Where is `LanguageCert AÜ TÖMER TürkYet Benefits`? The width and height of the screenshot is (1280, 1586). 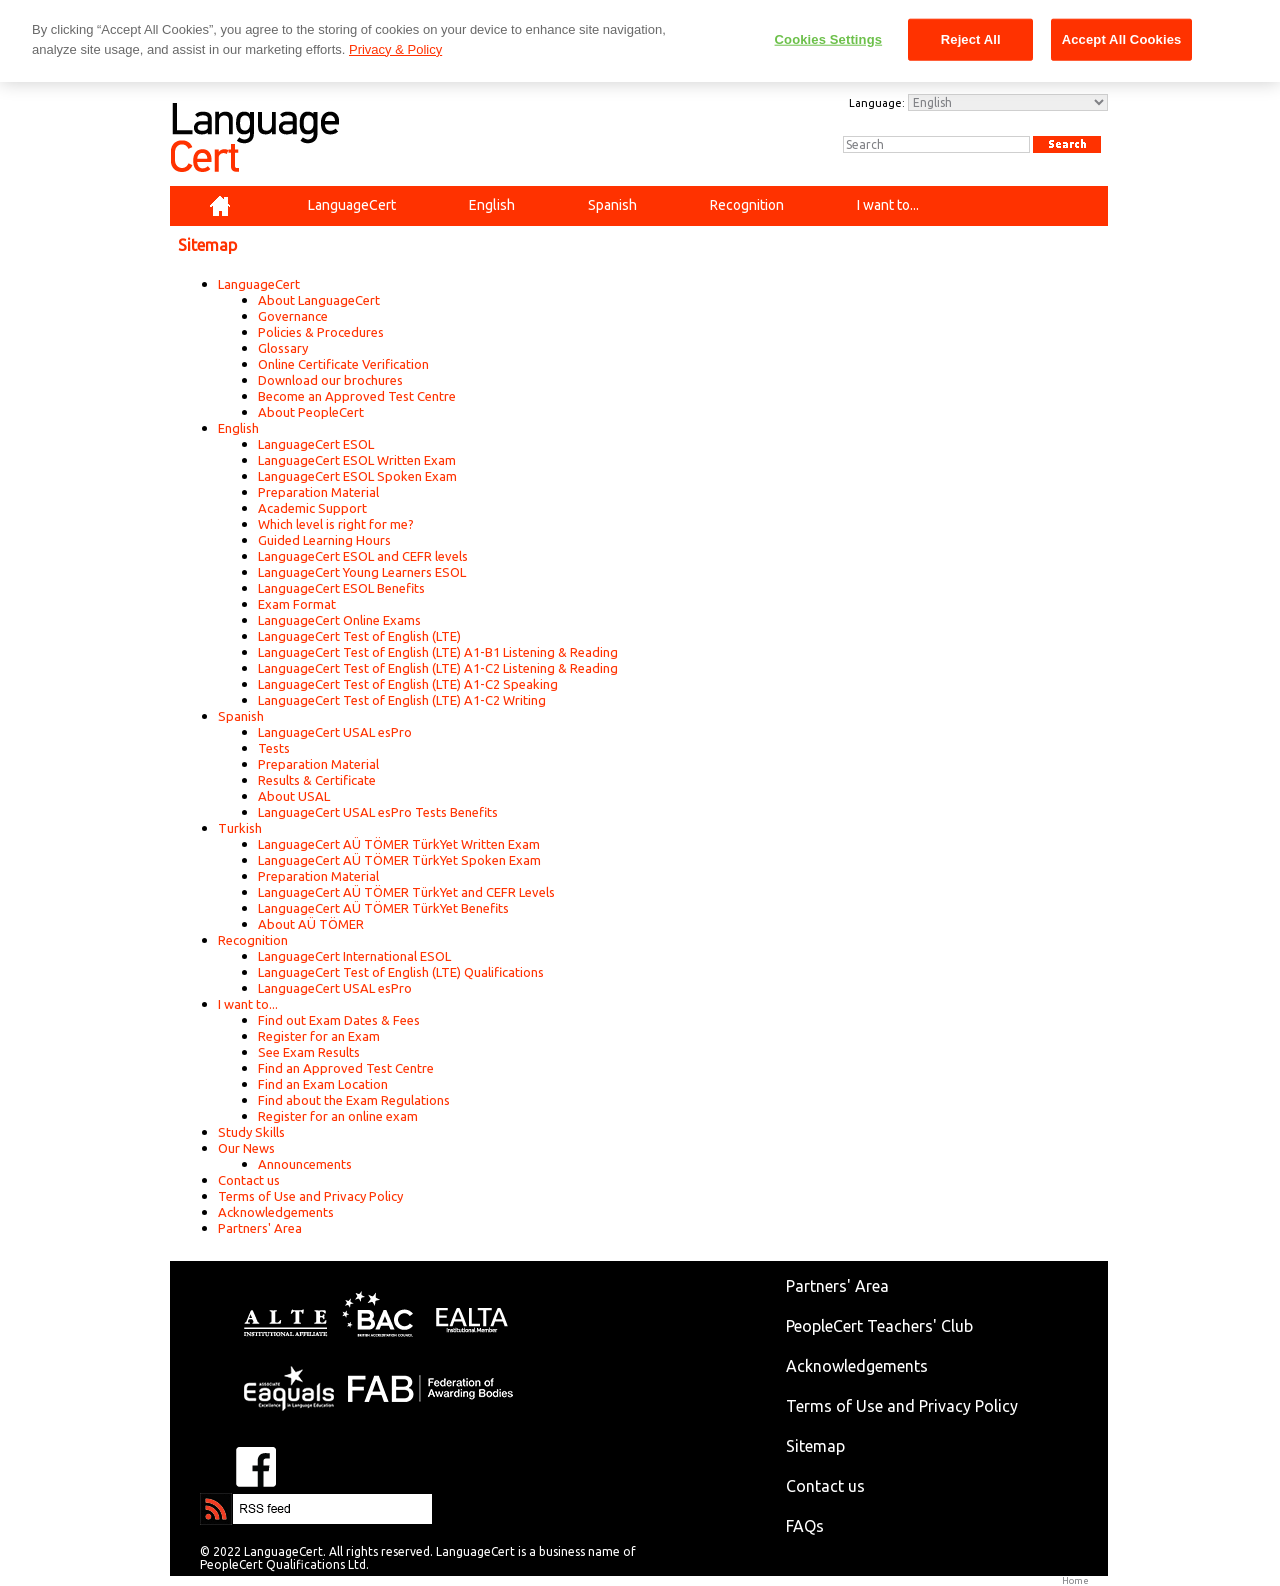
LanguageCert AÜ TÖMER TürkYet Benefits is located at coordinates (383, 908).